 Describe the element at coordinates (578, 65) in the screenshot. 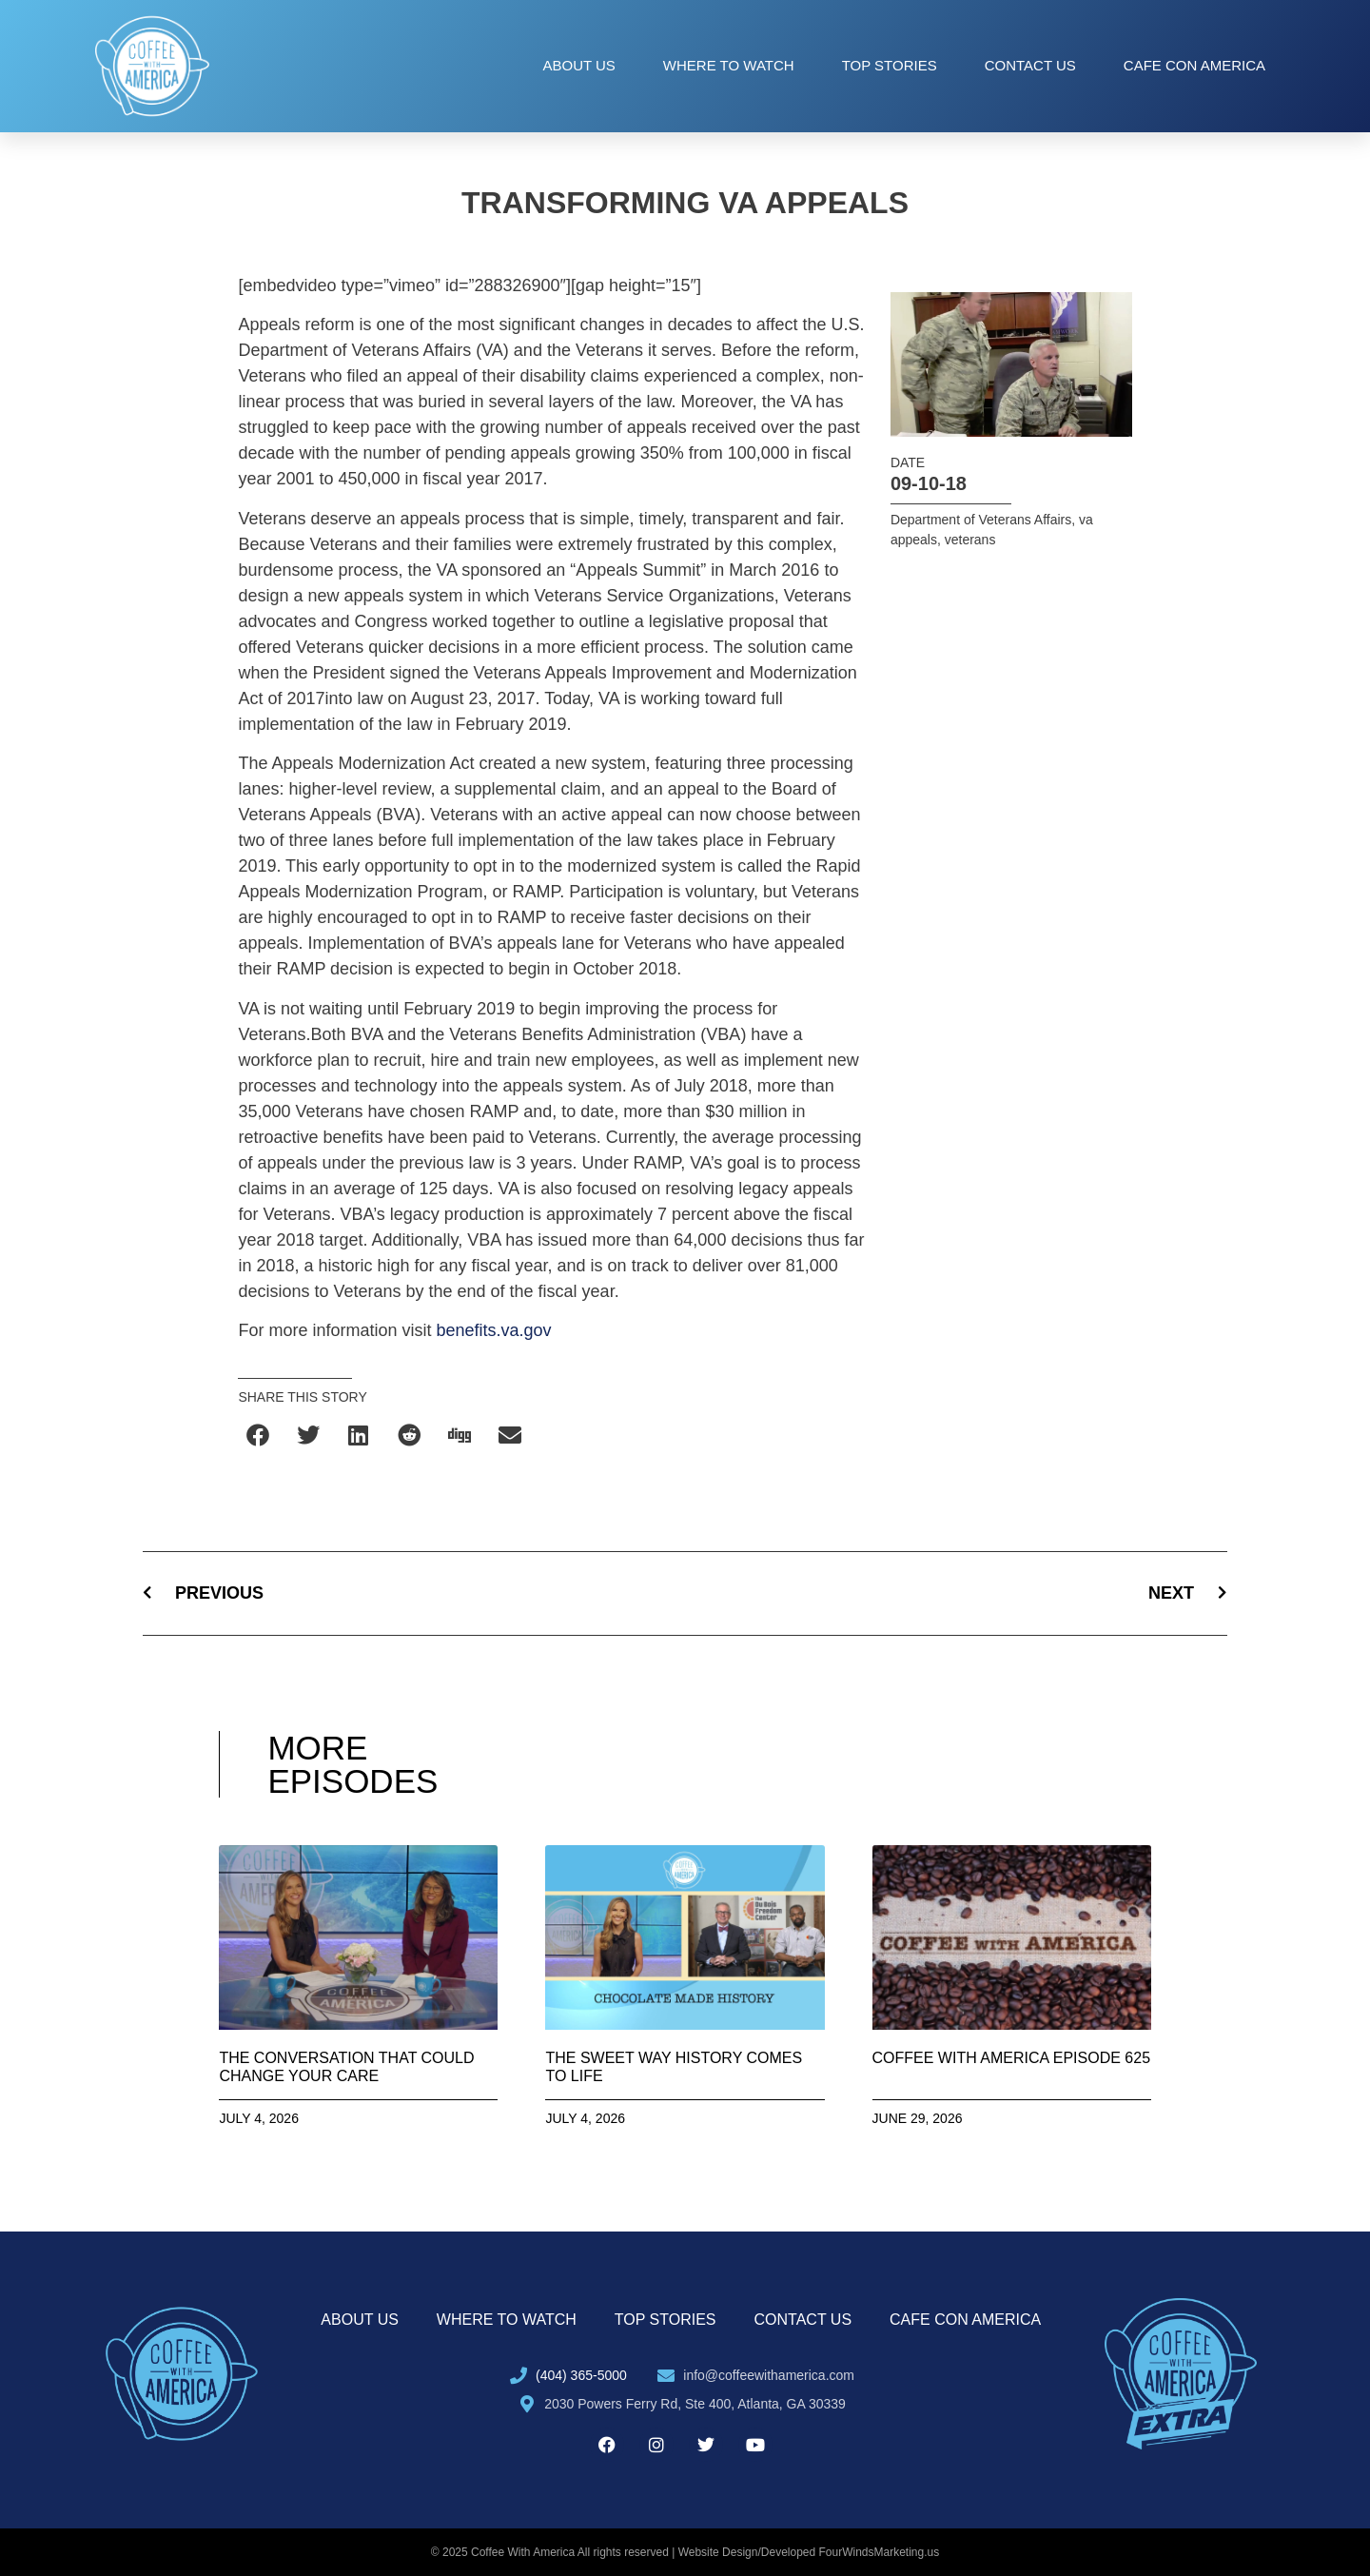

I see `About Us` at that location.